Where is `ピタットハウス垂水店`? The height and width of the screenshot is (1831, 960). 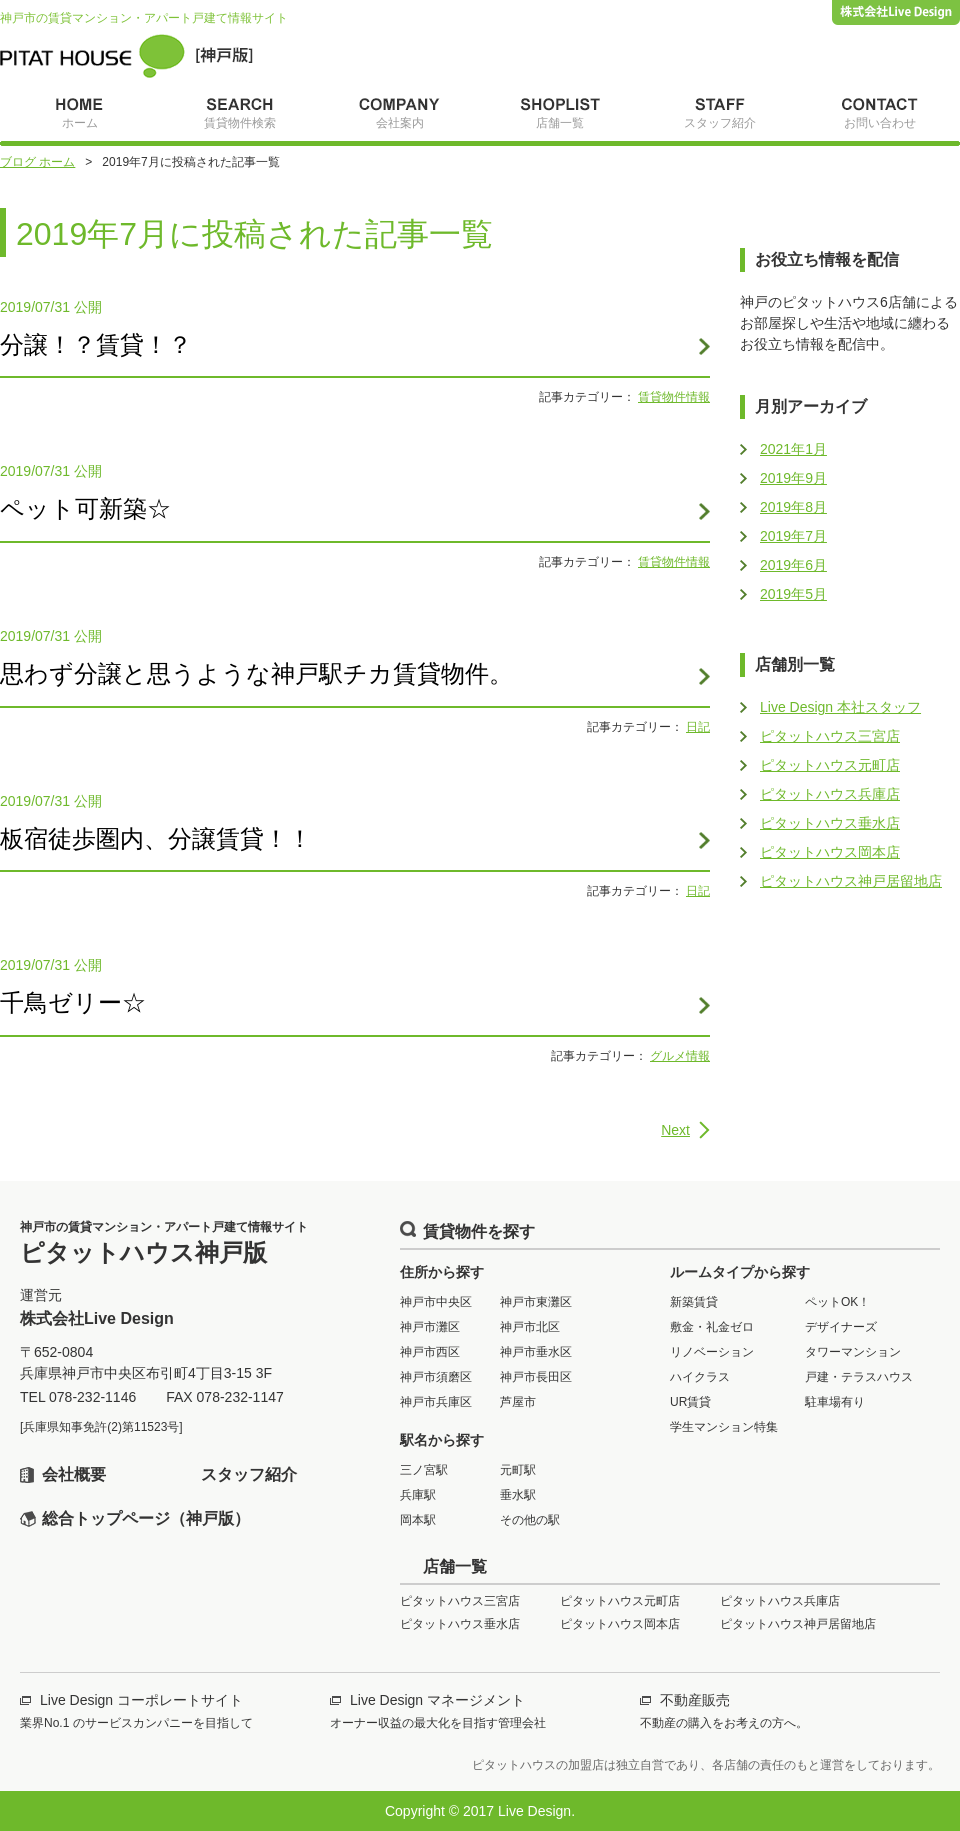 ピタットハウス垂水店 is located at coordinates (830, 823).